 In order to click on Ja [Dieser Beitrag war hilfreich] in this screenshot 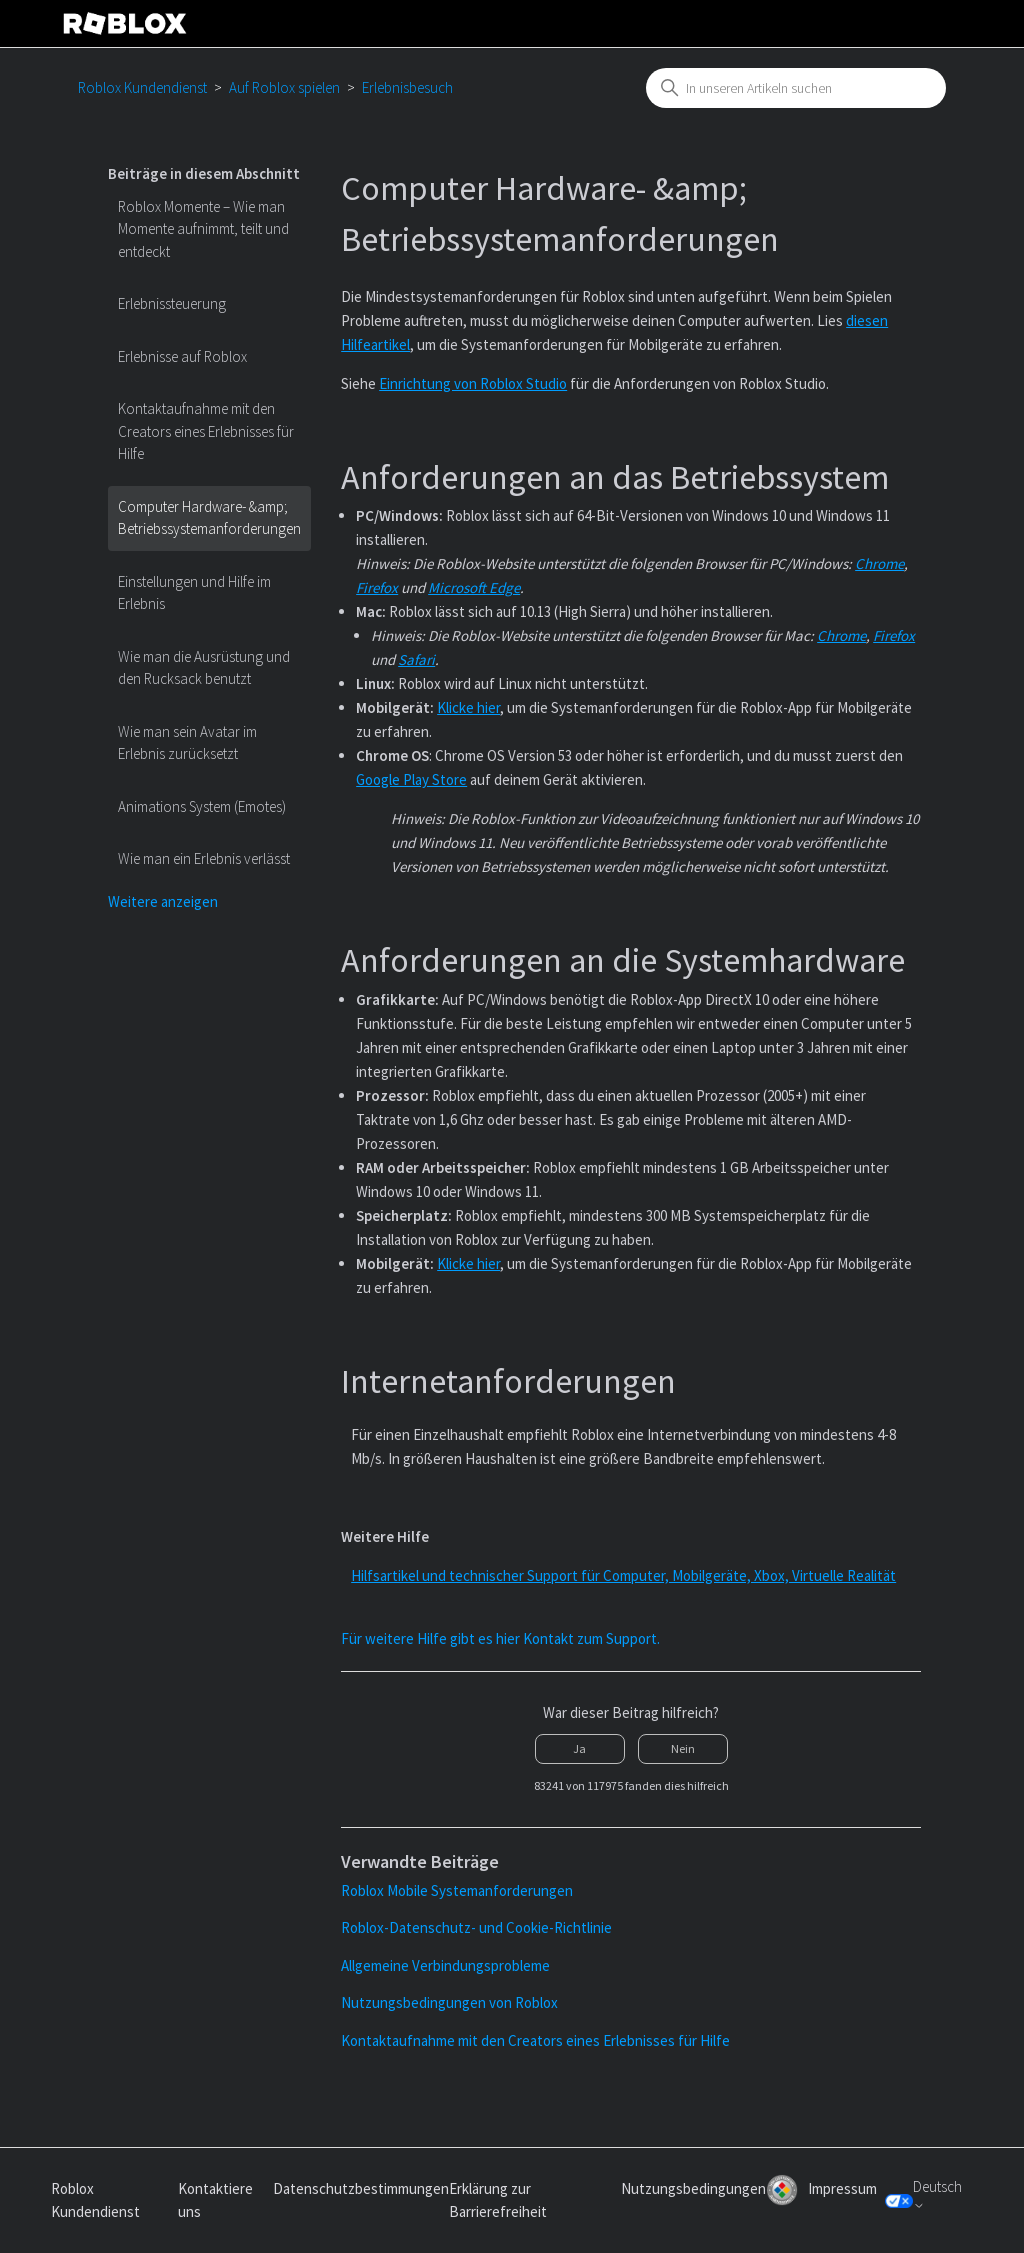, I will do `click(579, 1748)`.